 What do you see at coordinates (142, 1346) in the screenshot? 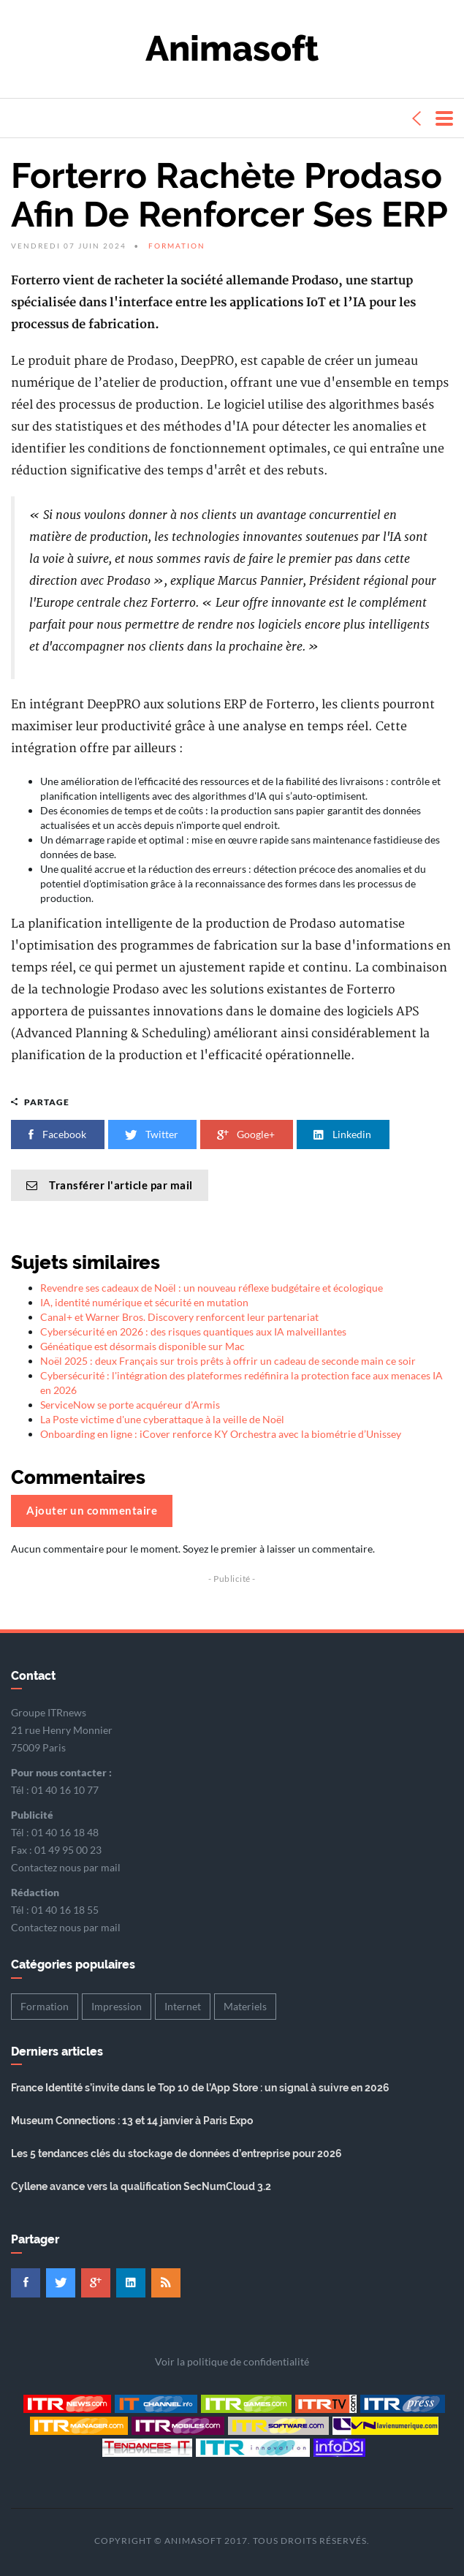
I see `Généatique est désormais disponible sur Mac` at bounding box center [142, 1346].